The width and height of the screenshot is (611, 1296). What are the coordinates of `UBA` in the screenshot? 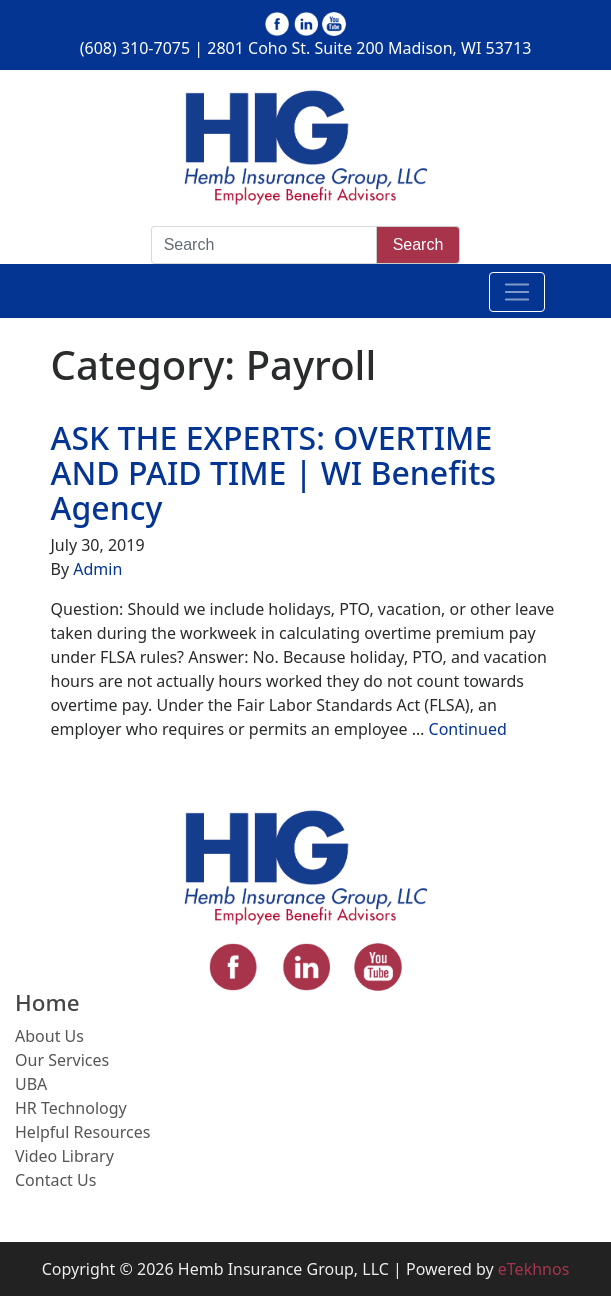 It's located at (31, 1084).